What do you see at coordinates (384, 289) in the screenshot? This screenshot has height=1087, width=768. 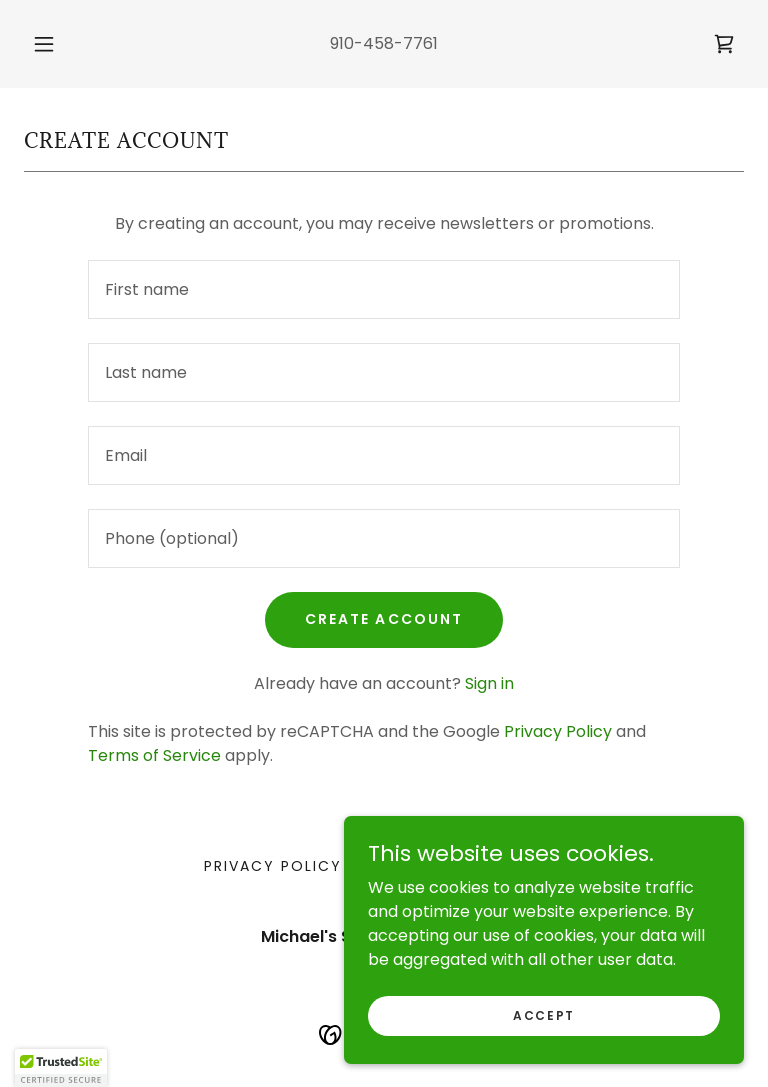 I see `[textbox]` at bounding box center [384, 289].